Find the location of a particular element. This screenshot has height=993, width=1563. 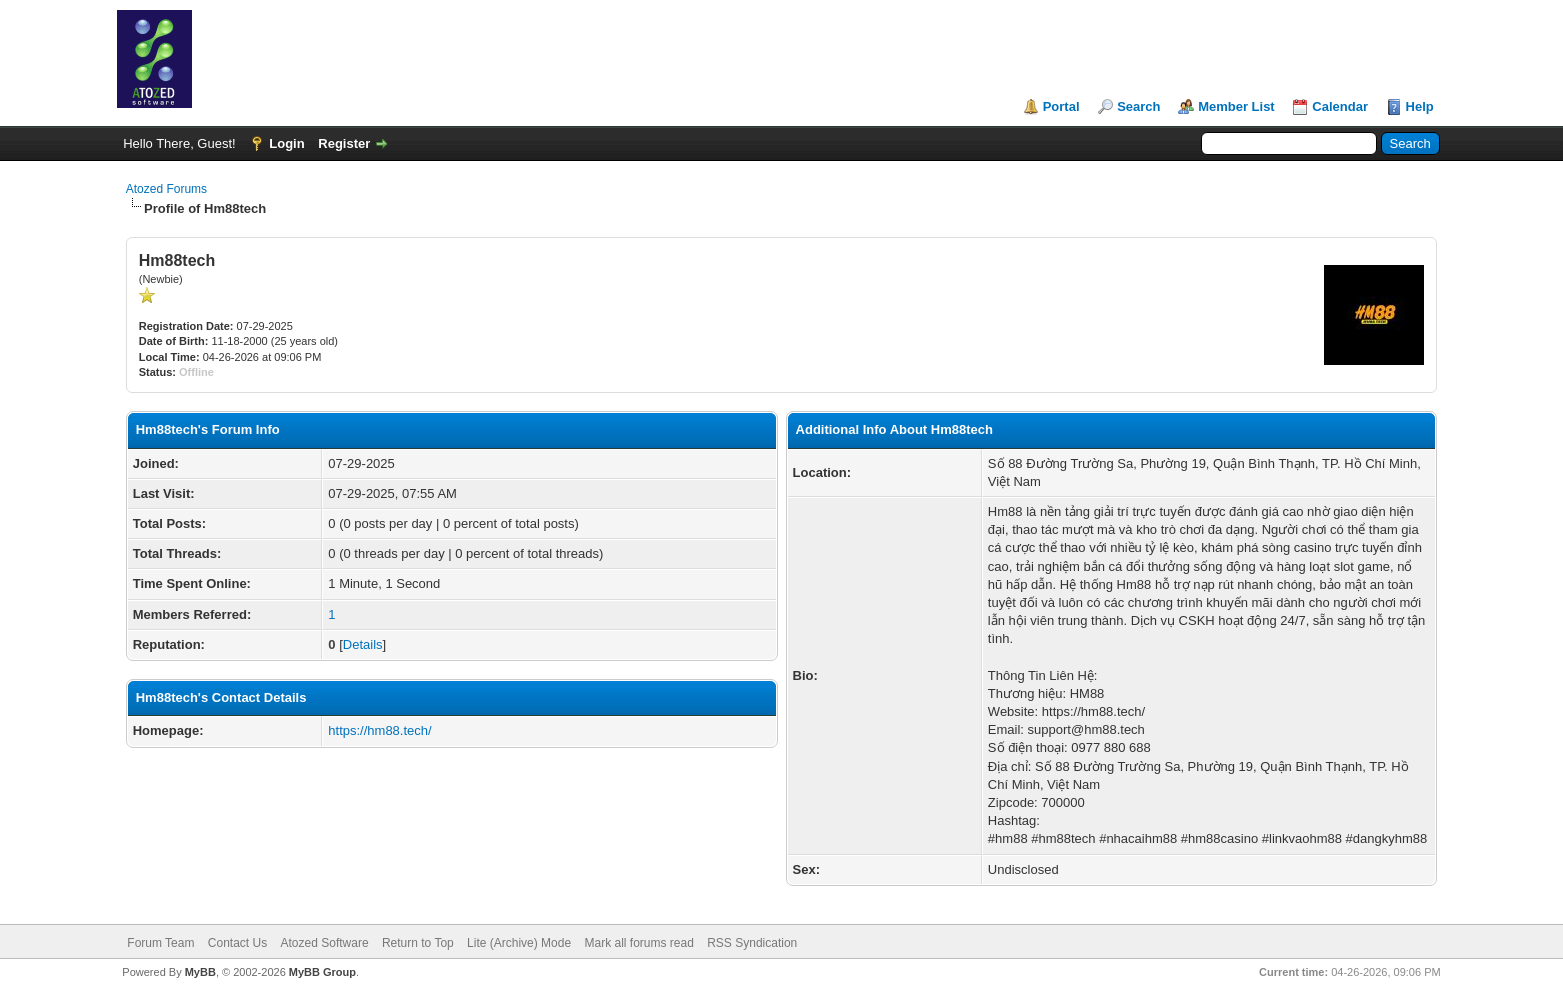

Details is located at coordinates (363, 644).